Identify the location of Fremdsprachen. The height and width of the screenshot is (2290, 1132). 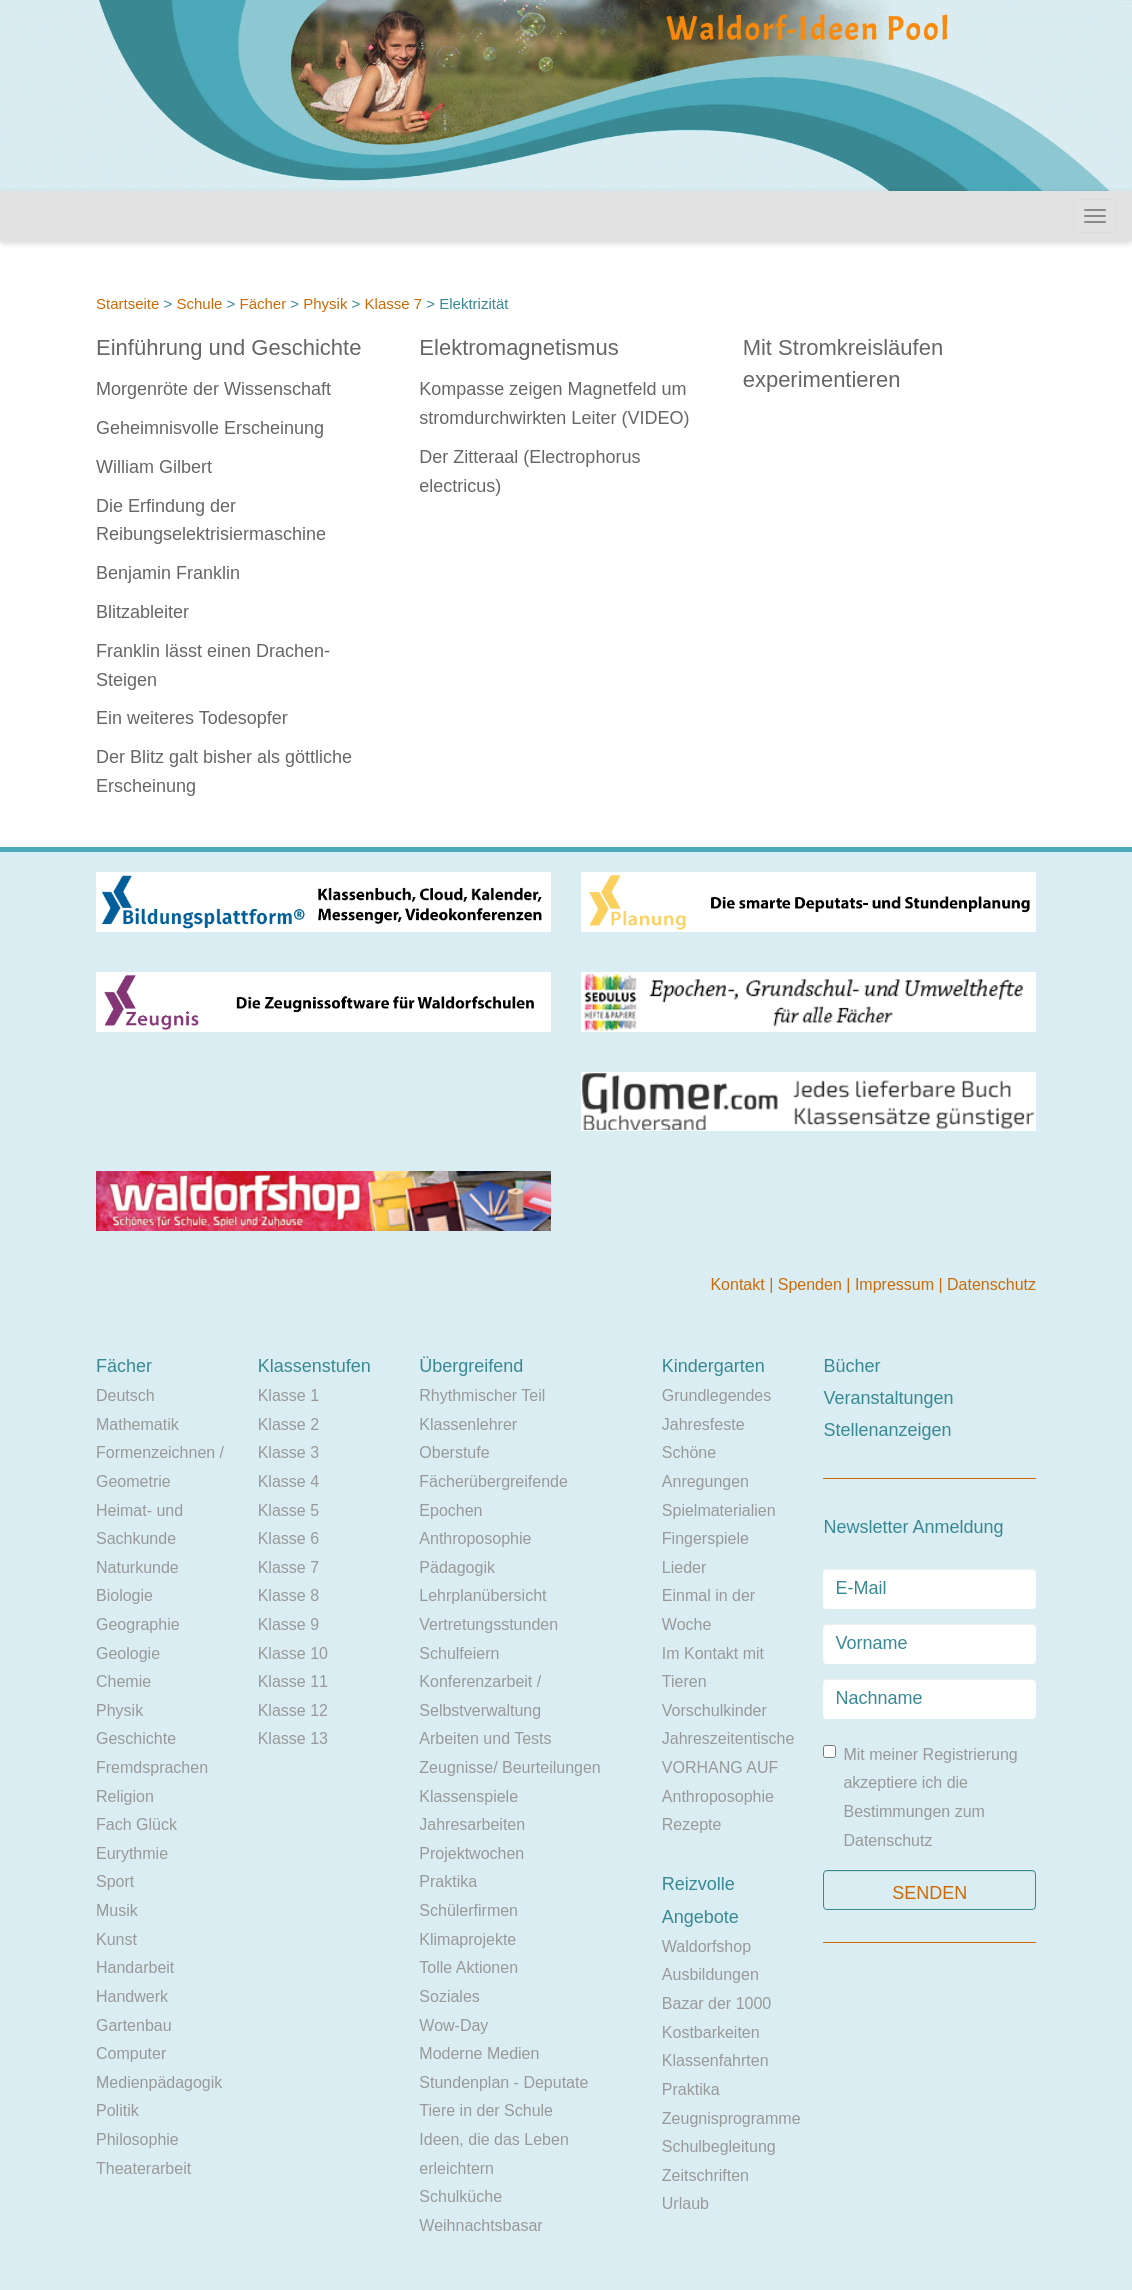
(152, 1767).